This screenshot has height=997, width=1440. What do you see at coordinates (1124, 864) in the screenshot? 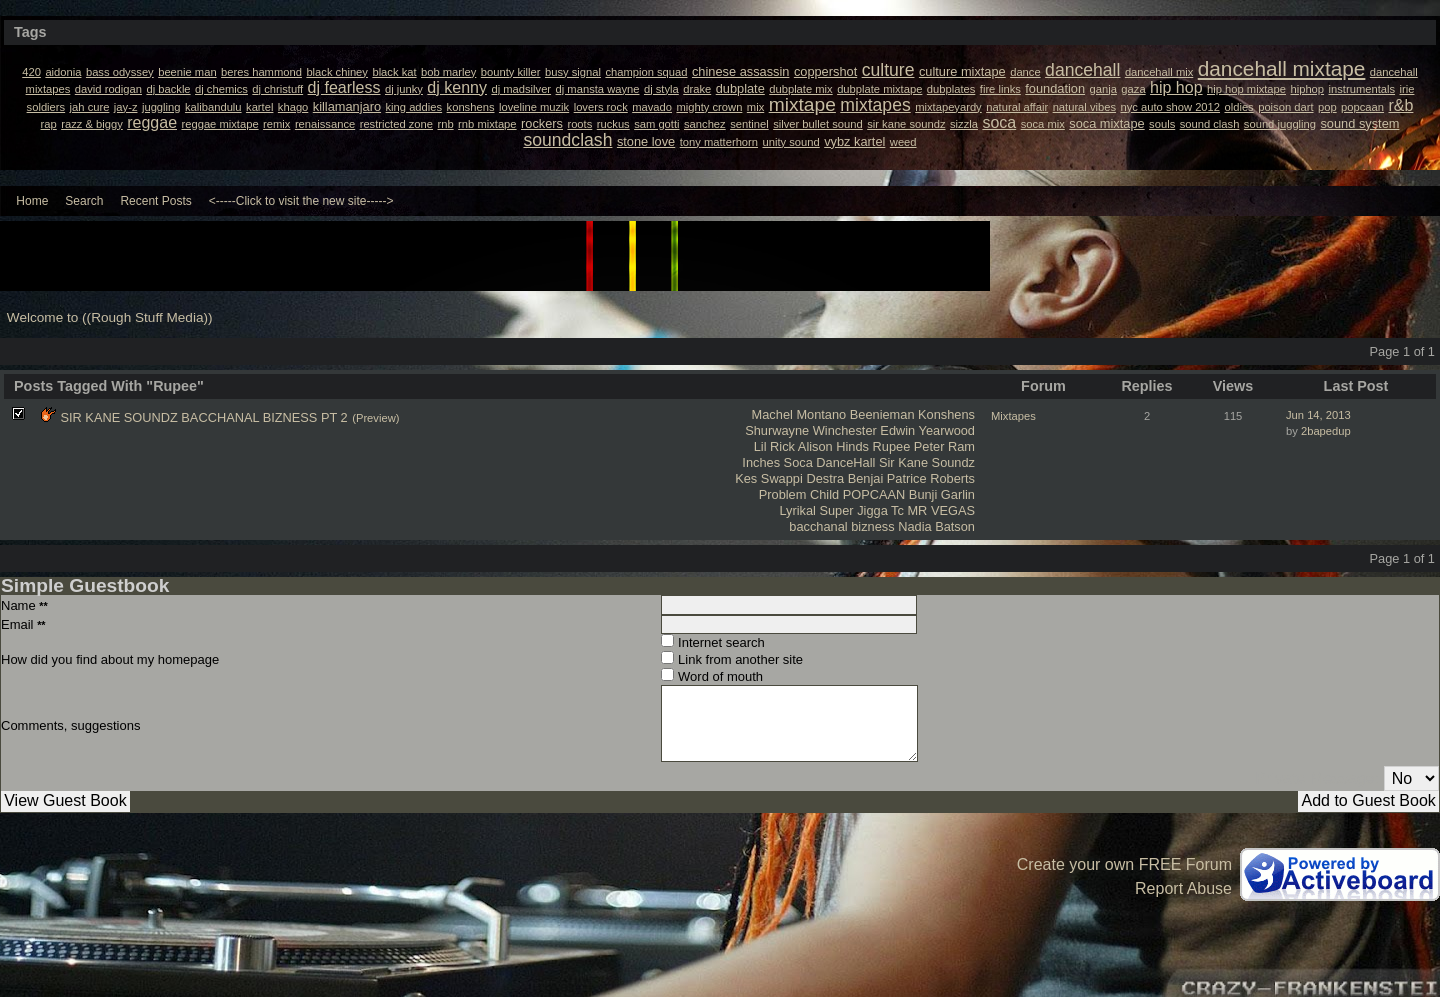
I see `Create your own FREE Forum` at bounding box center [1124, 864].